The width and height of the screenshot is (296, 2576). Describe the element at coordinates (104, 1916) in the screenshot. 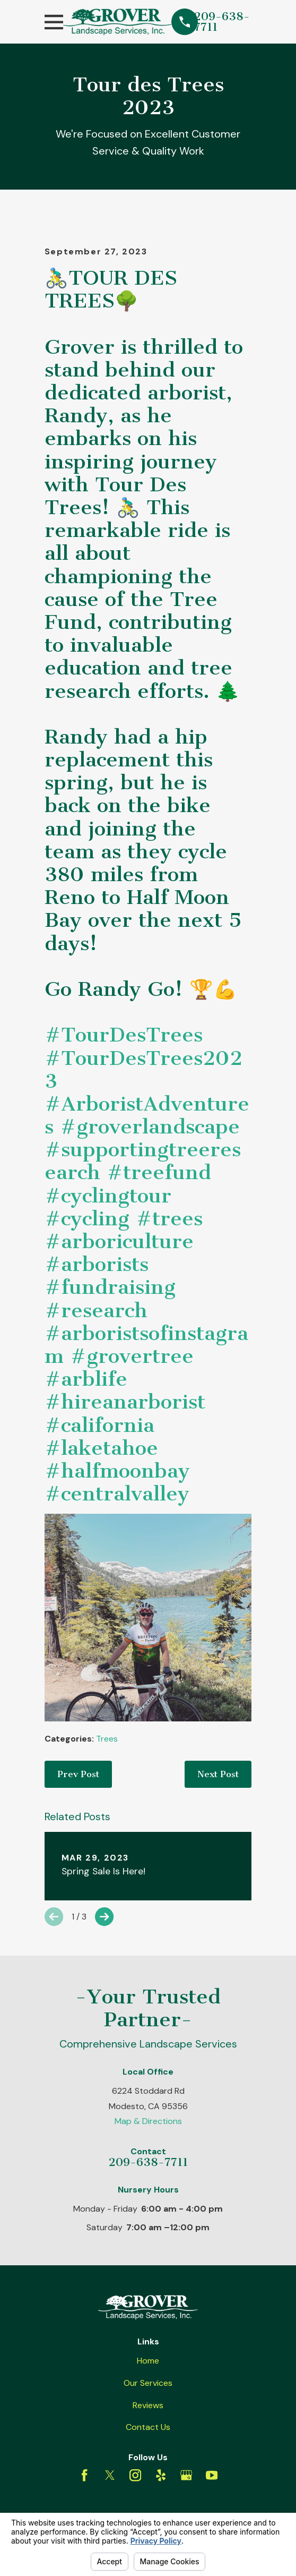

I see `[View next item]` at that location.